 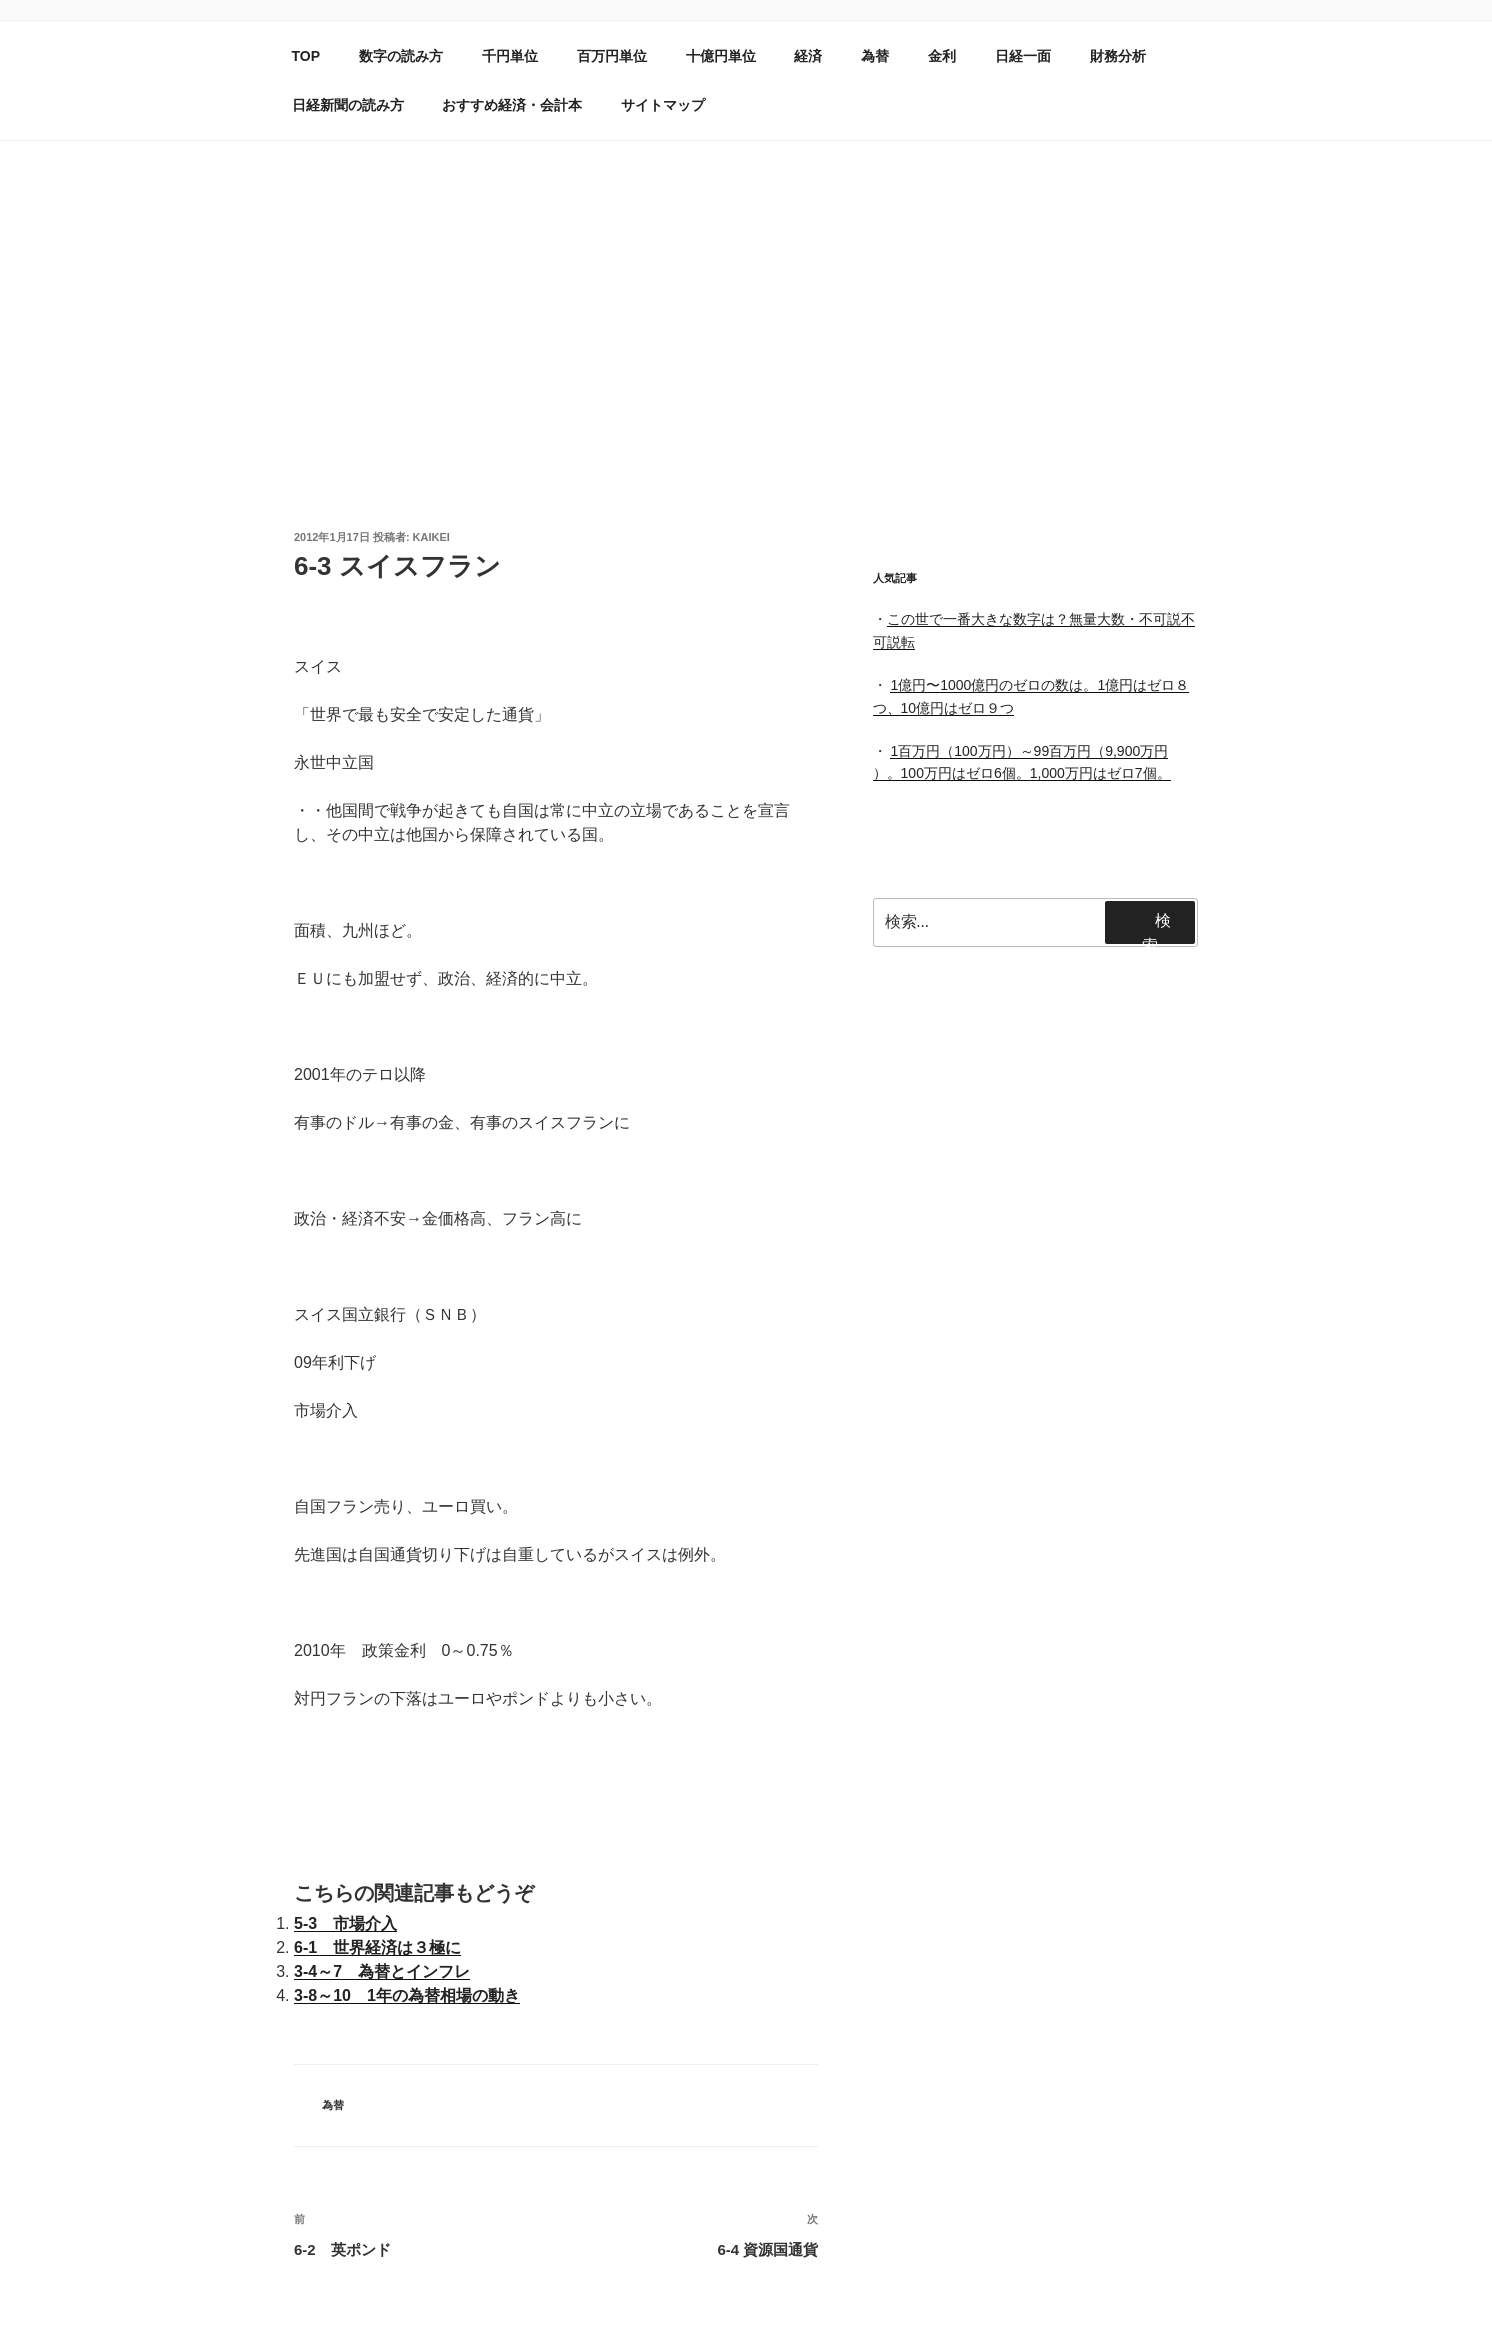 I want to click on 5-3 市場介入, so click(x=345, y=1923).